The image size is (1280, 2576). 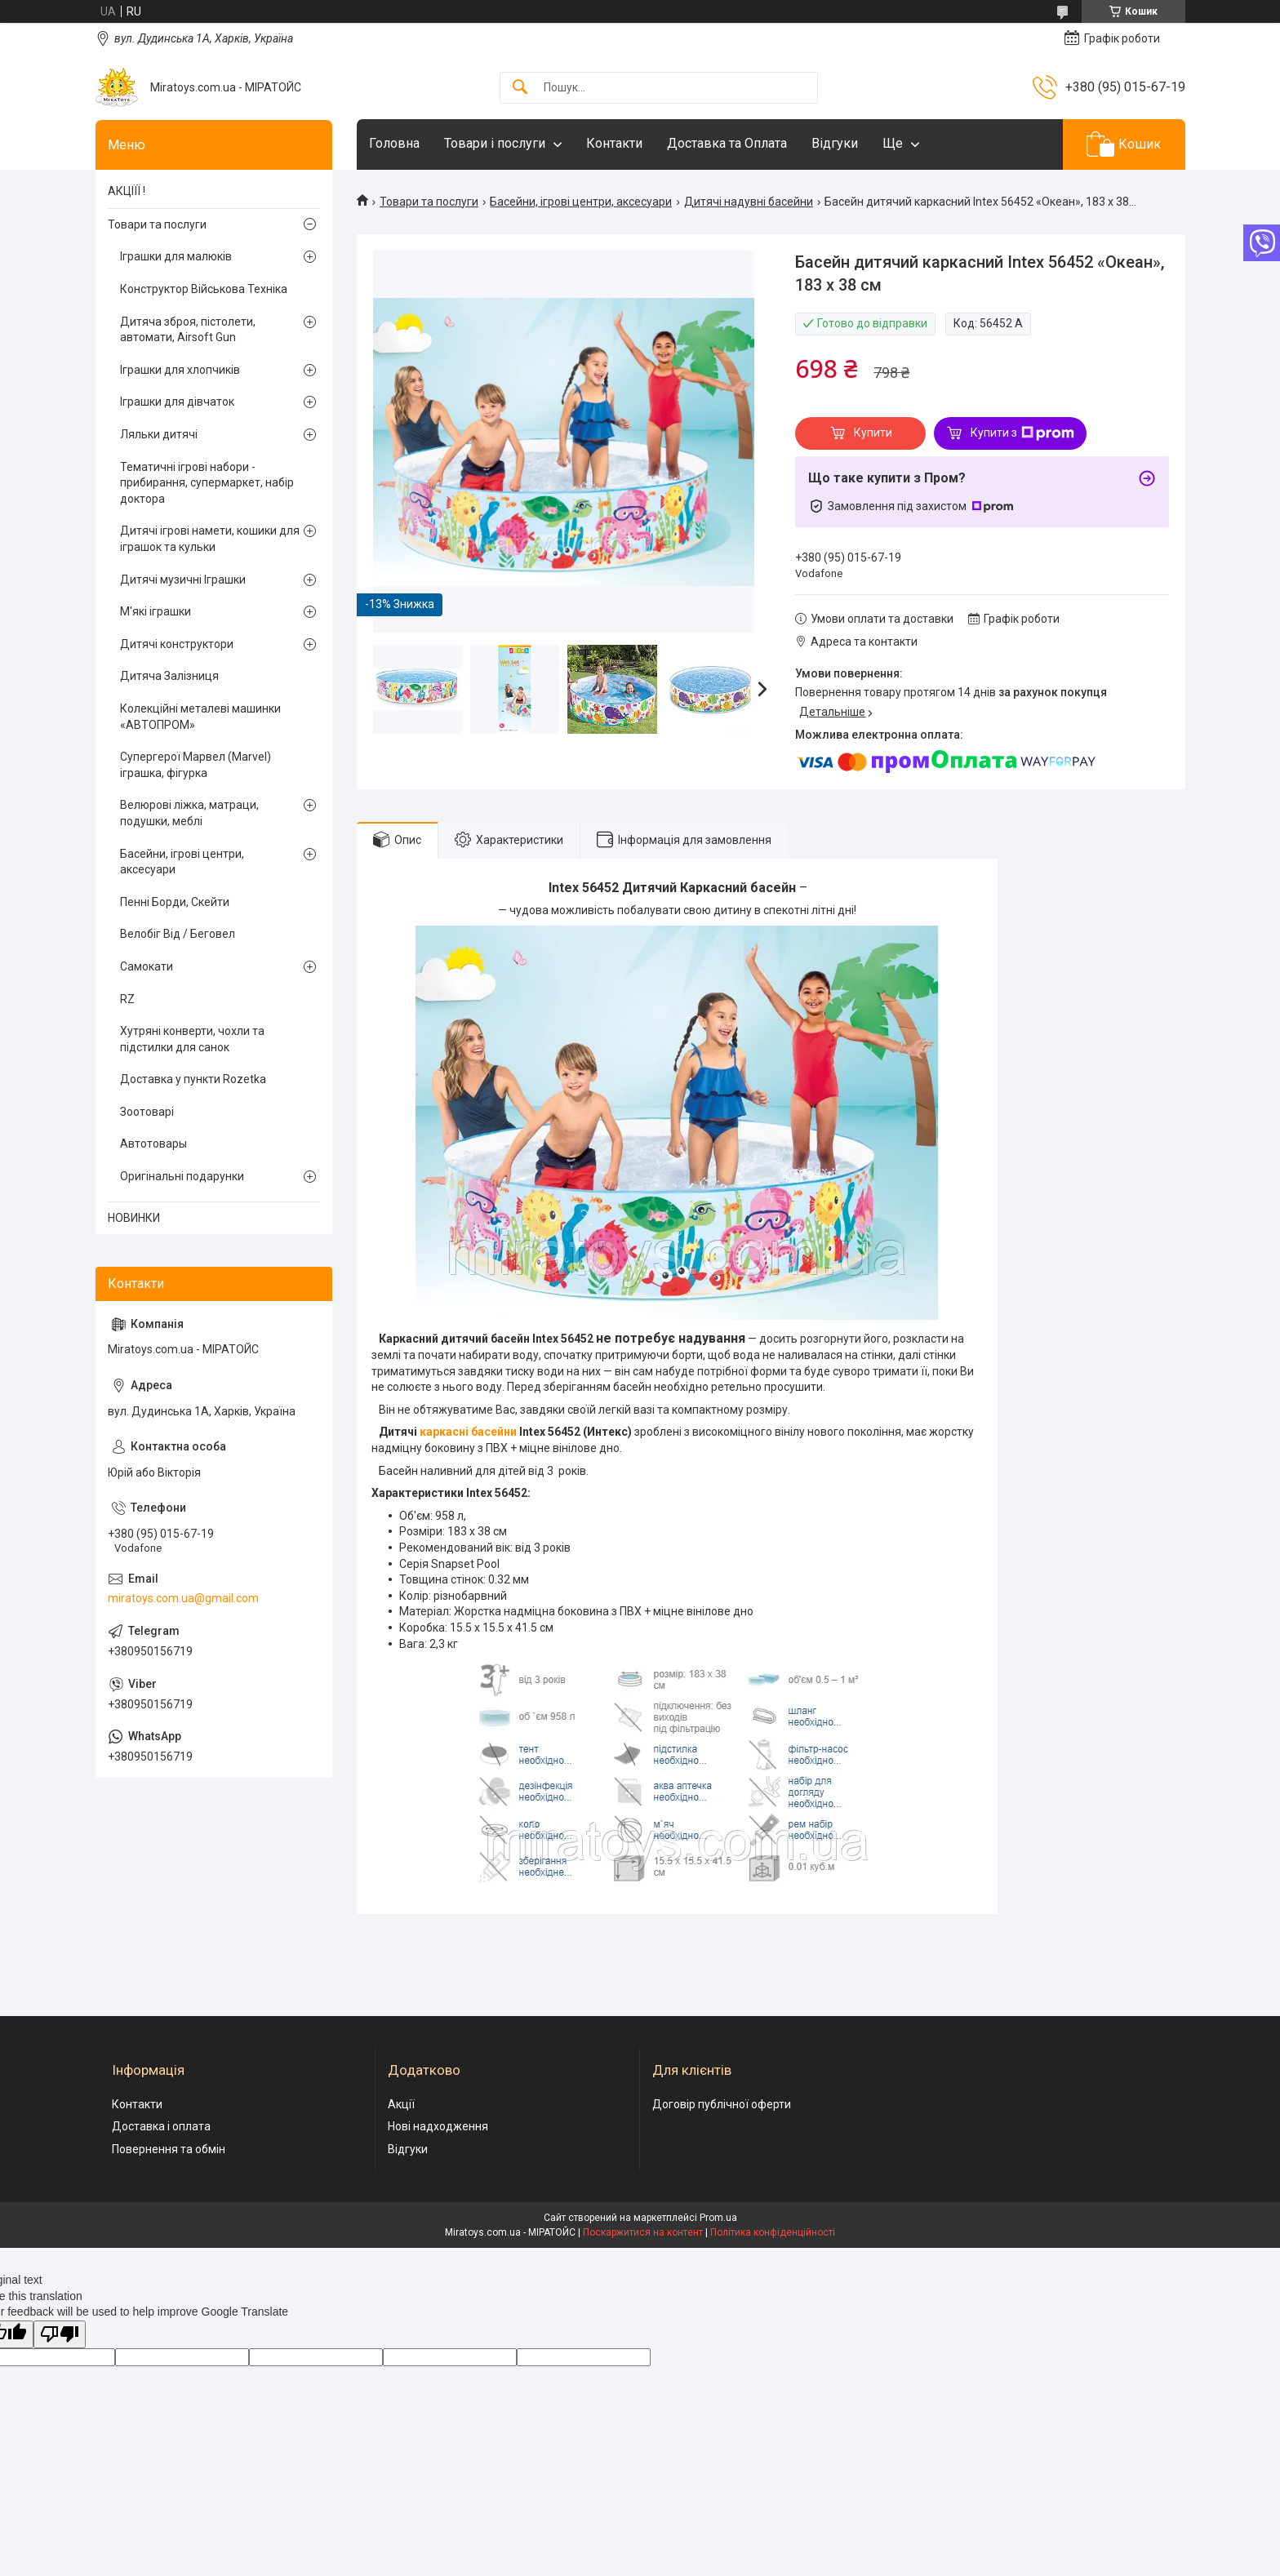 What do you see at coordinates (1022, 433) in the screenshot?
I see `Купити з` at bounding box center [1022, 433].